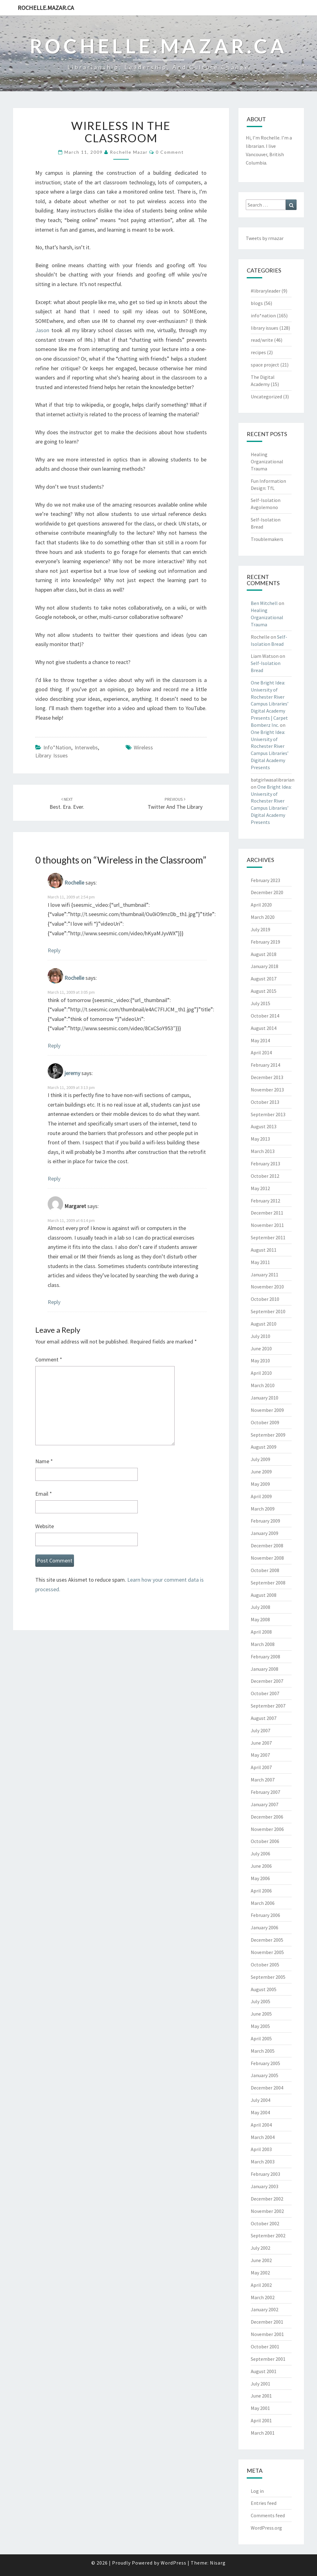  I want to click on October 2014, so click(265, 1016).